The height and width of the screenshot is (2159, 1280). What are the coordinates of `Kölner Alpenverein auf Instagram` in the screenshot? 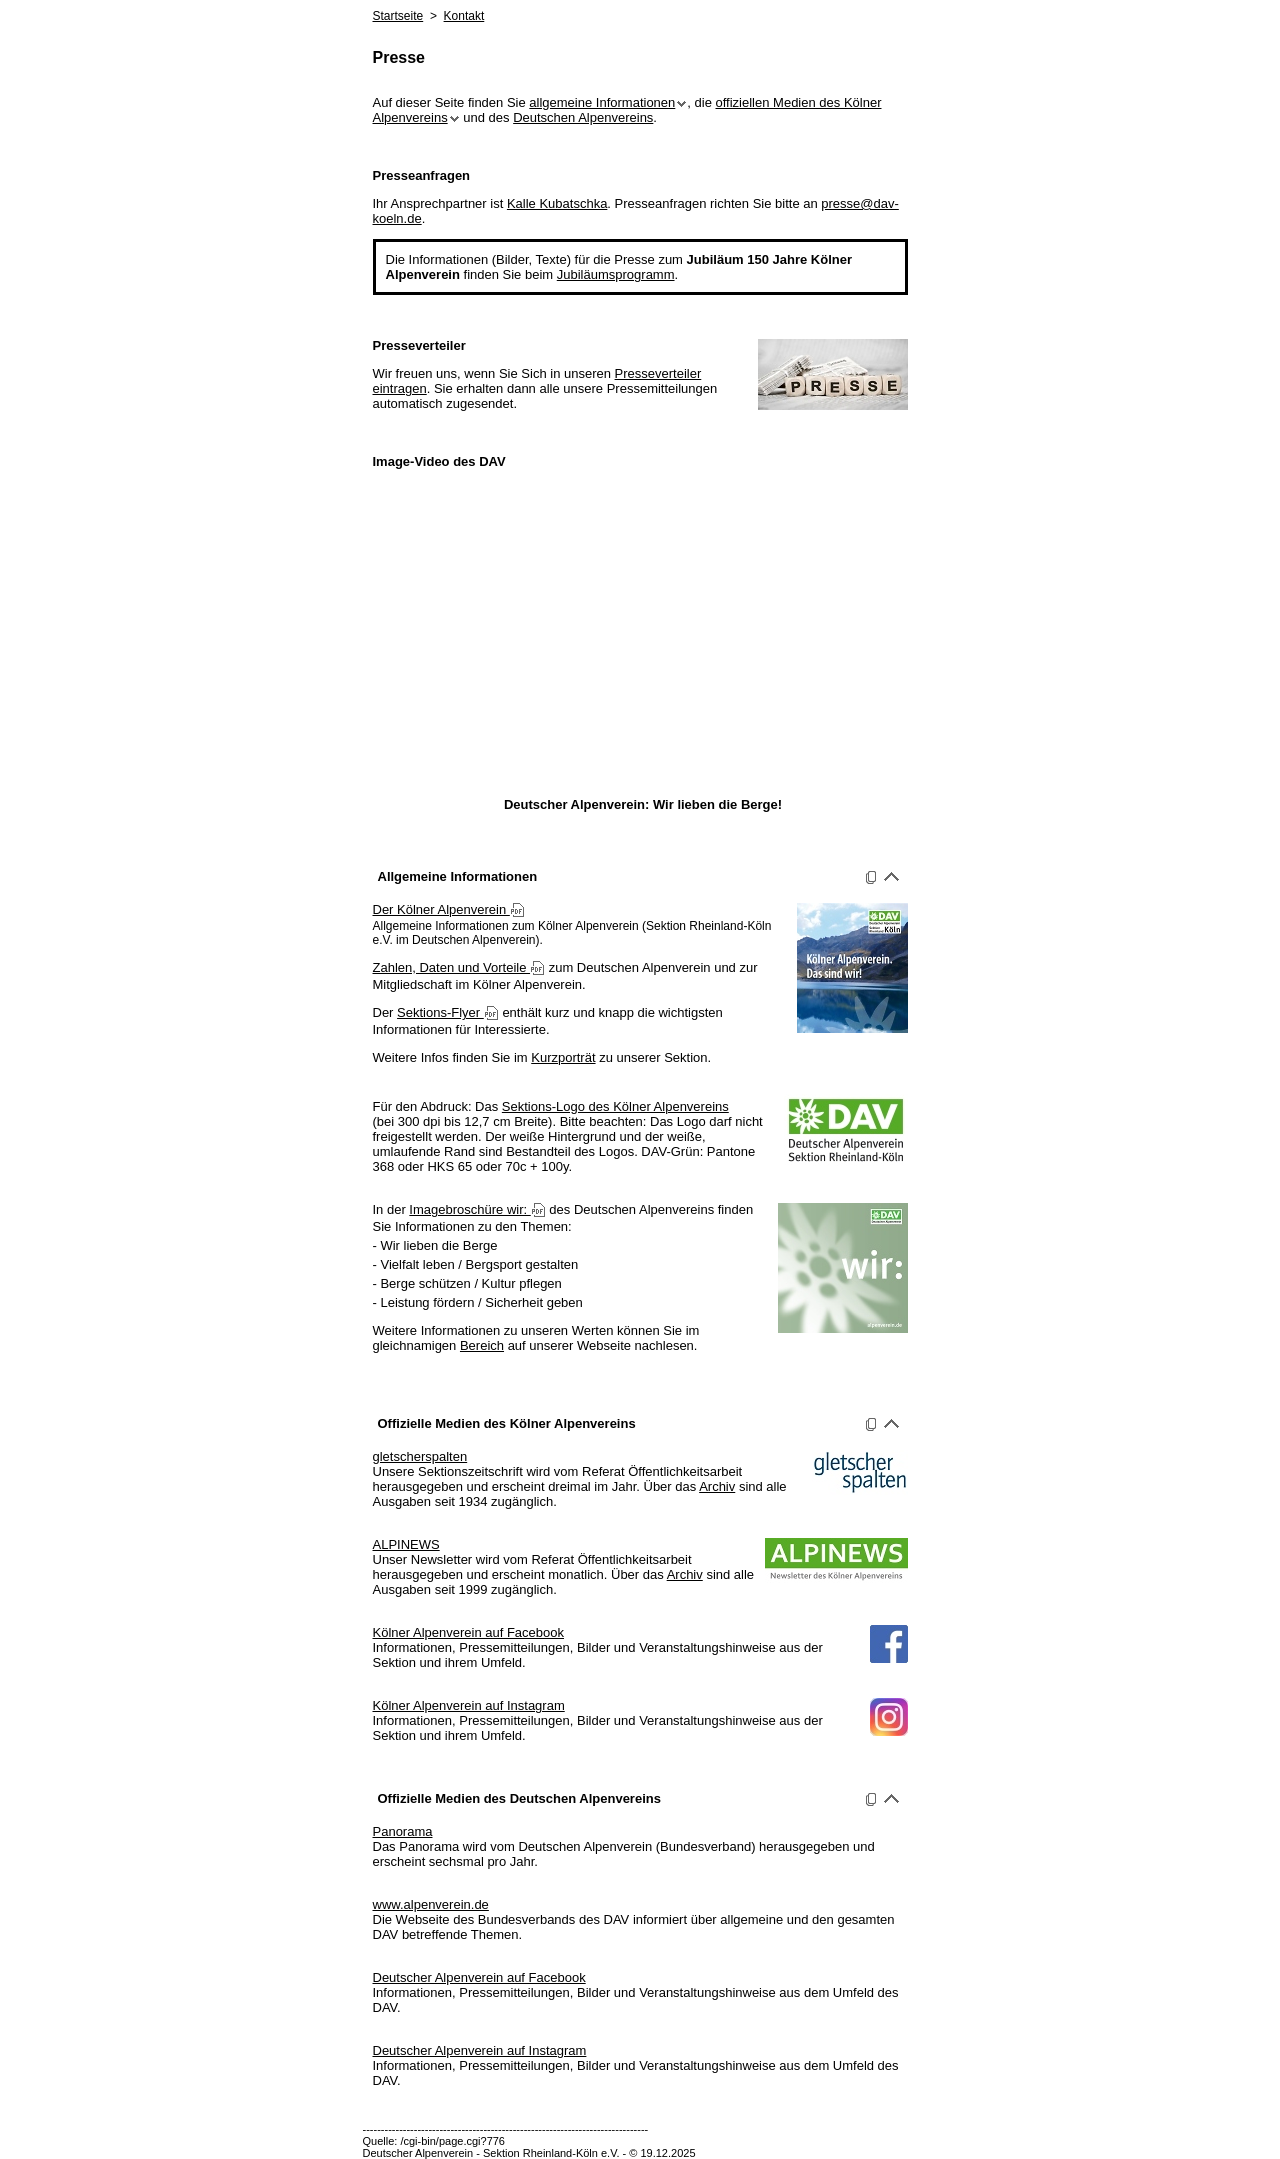 It's located at (469, 1705).